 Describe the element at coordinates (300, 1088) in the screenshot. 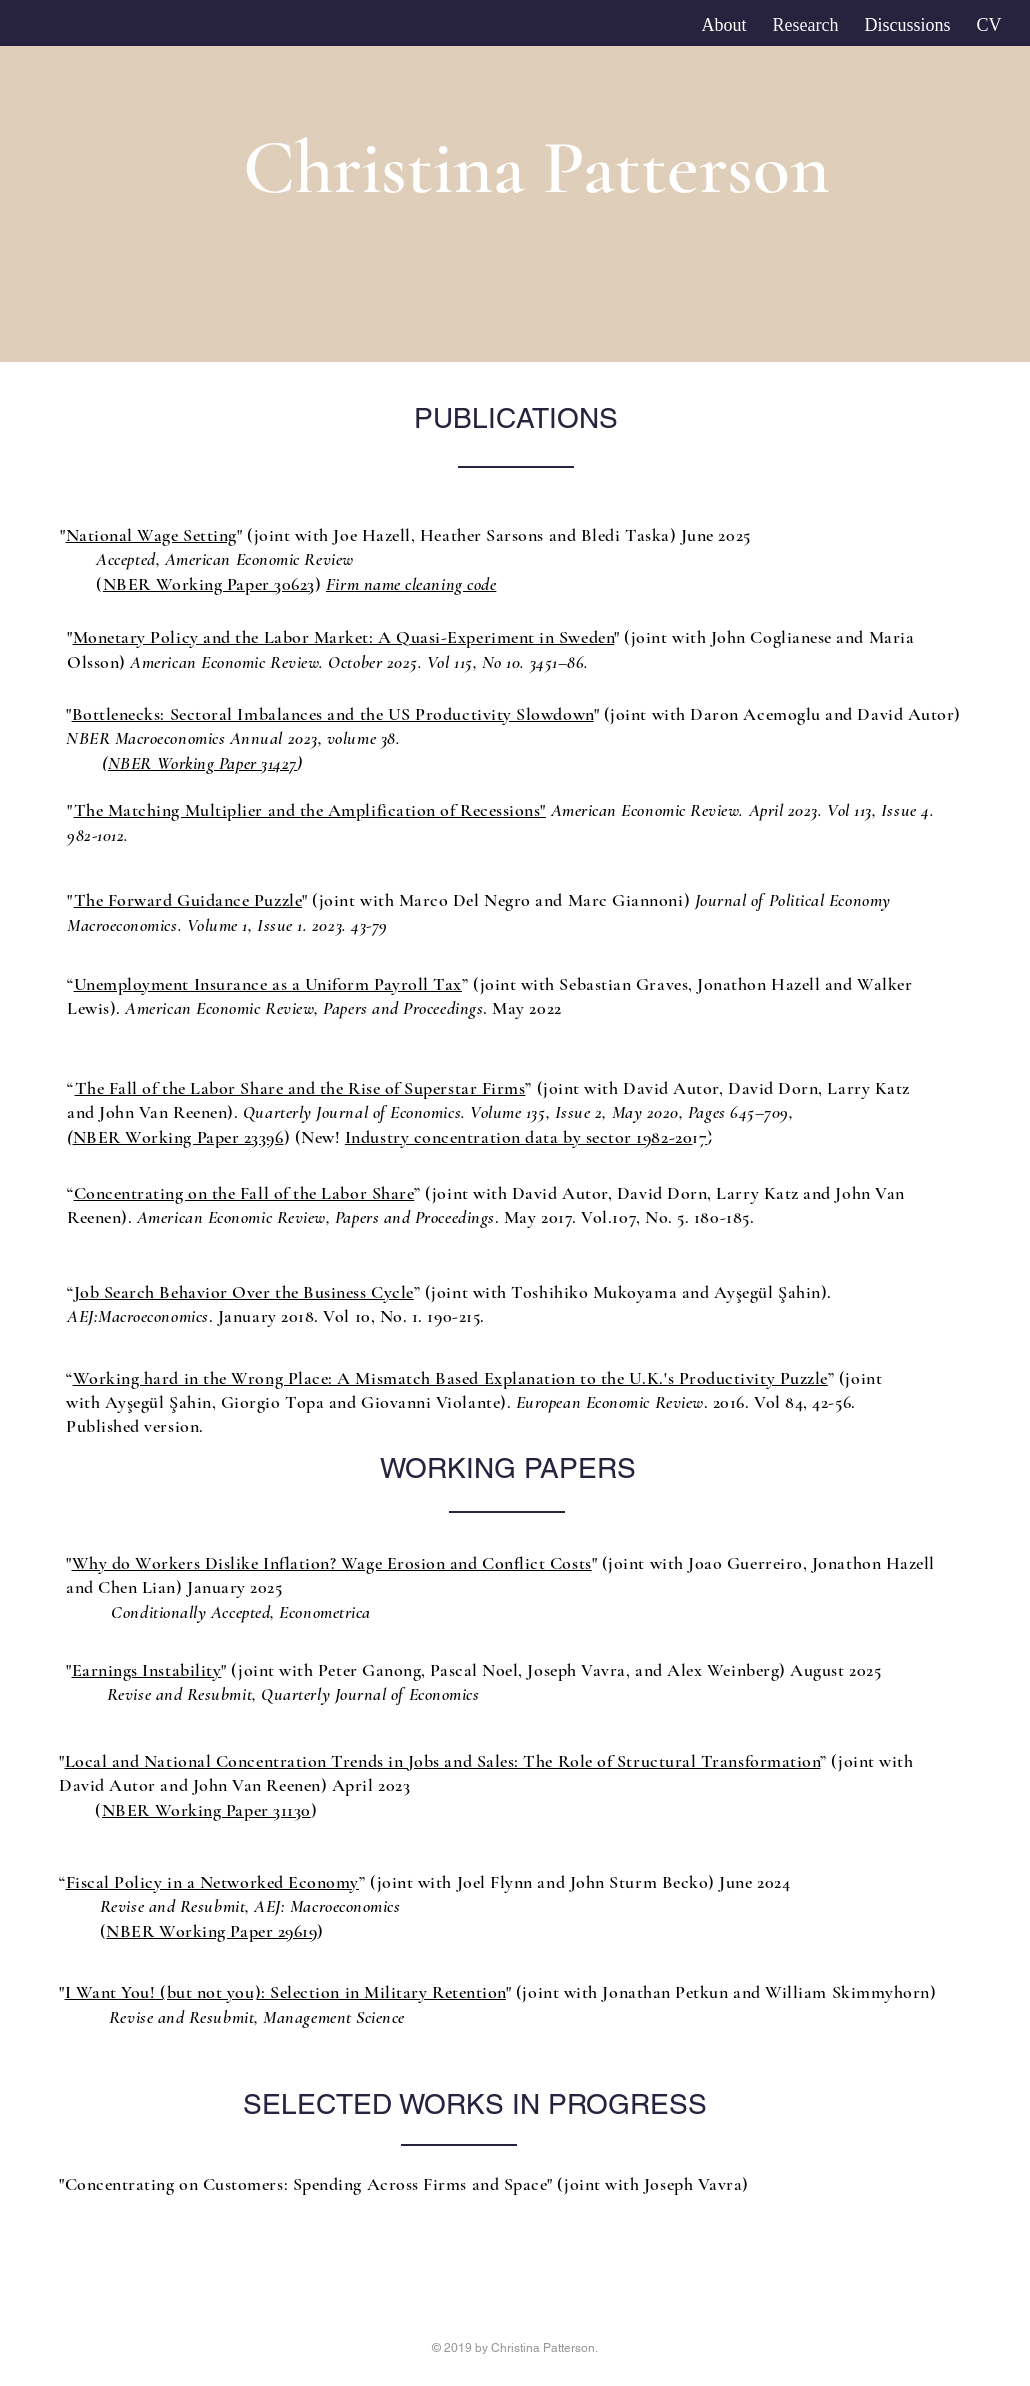

I see `The Fall of the Labor Share and the Rise of Superstar Firms` at that location.